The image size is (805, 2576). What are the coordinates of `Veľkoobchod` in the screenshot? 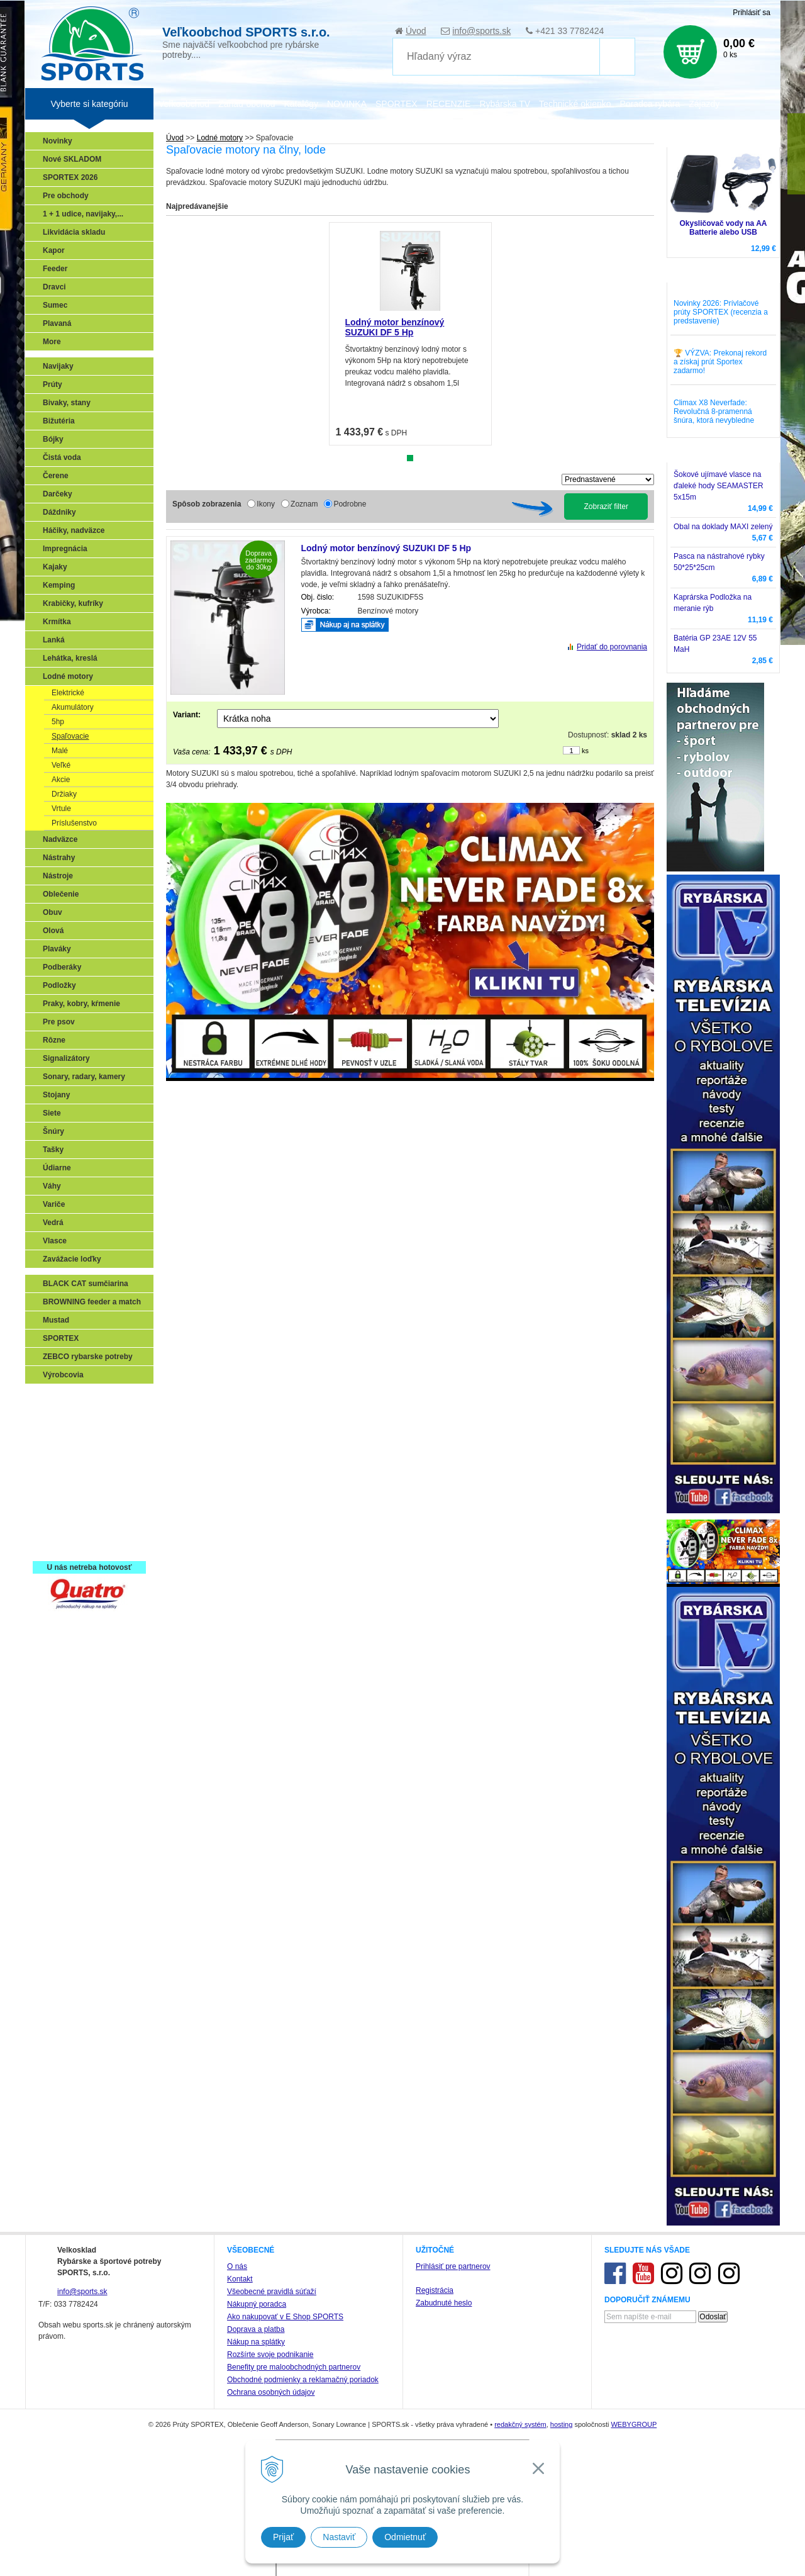 It's located at (183, 104).